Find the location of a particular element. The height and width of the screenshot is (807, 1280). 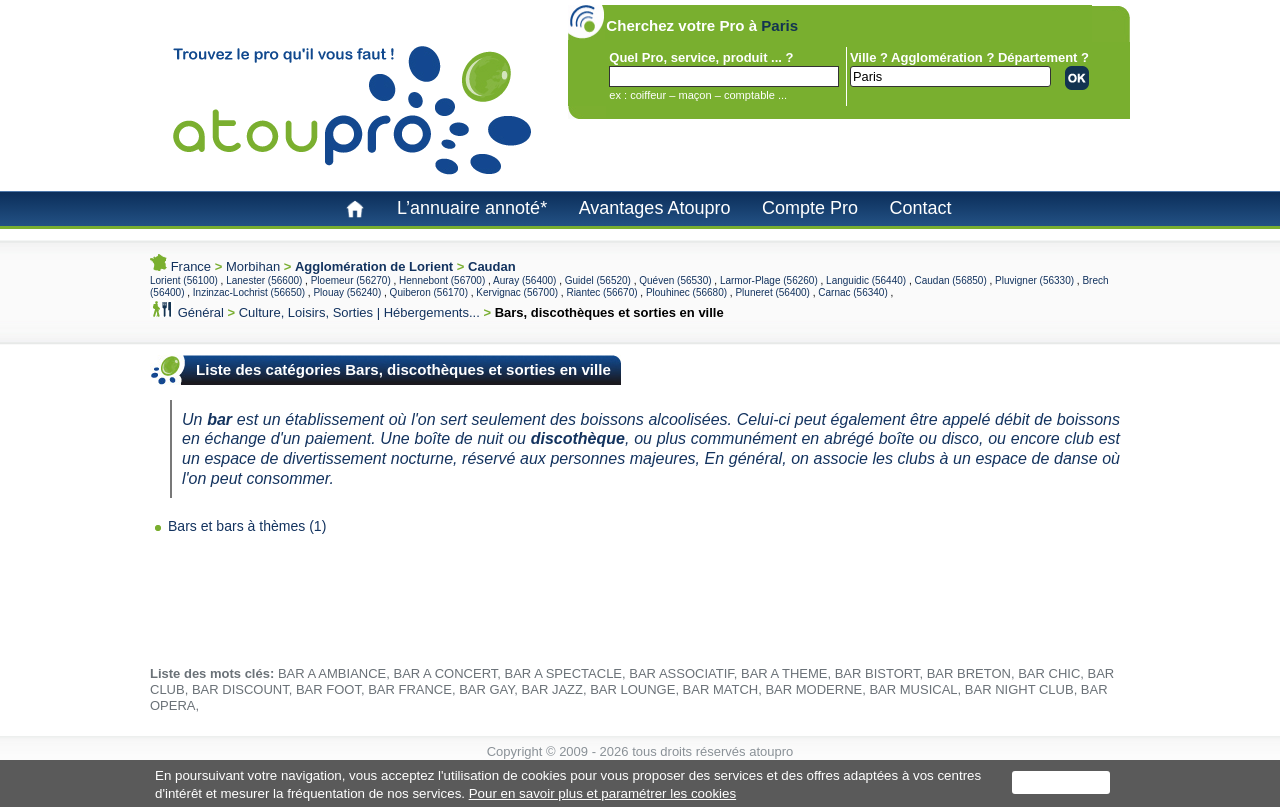

Lanester (56600) is located at coordinates (264, 280).